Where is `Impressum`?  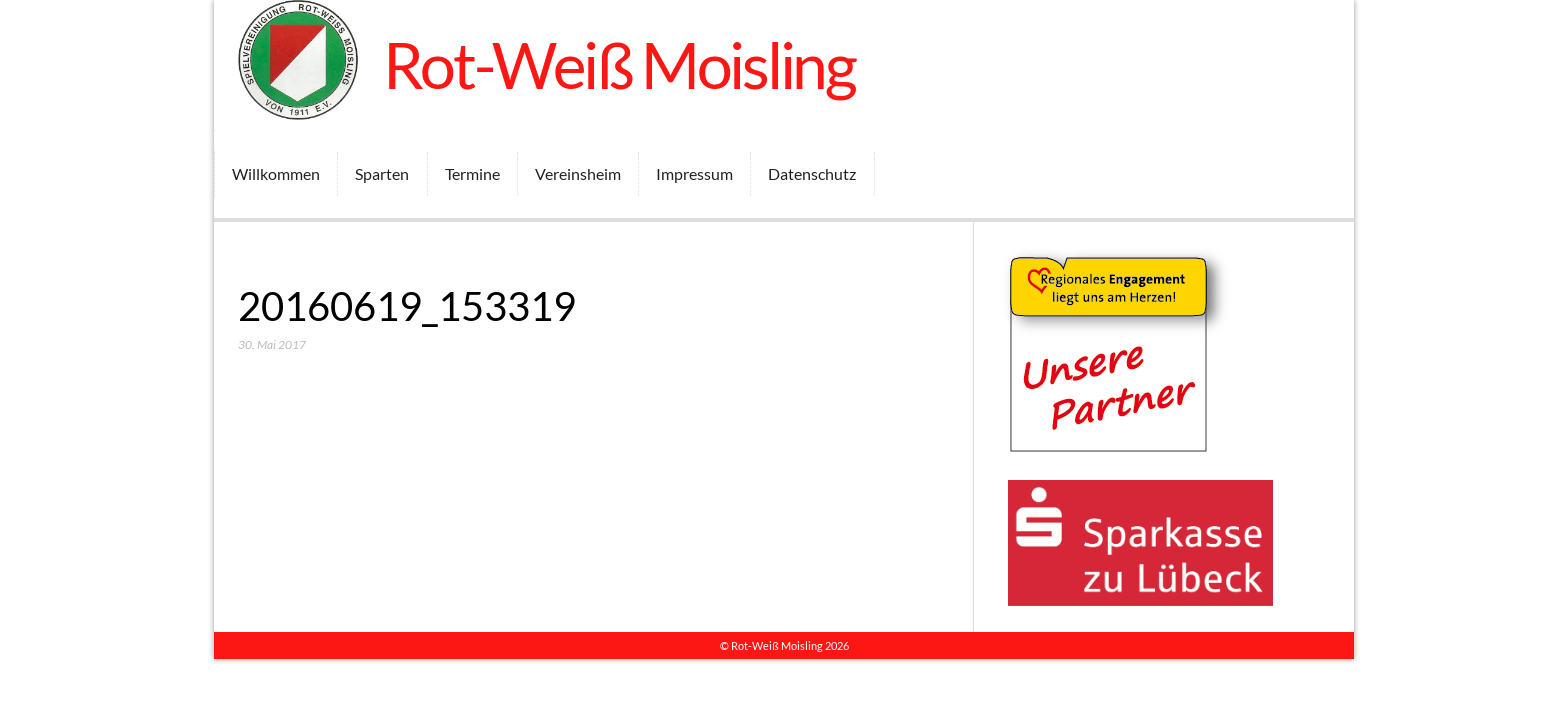 Impressum is located at coordinates (694, 173).